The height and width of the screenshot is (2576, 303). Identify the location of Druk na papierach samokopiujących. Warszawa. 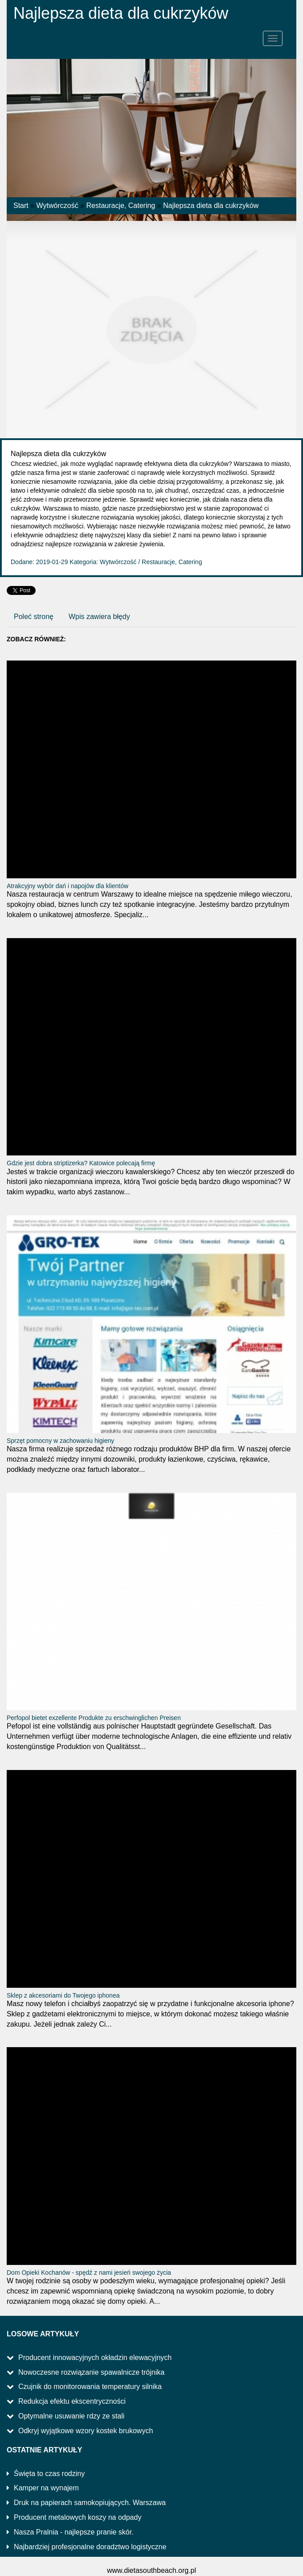
(90, 2502).